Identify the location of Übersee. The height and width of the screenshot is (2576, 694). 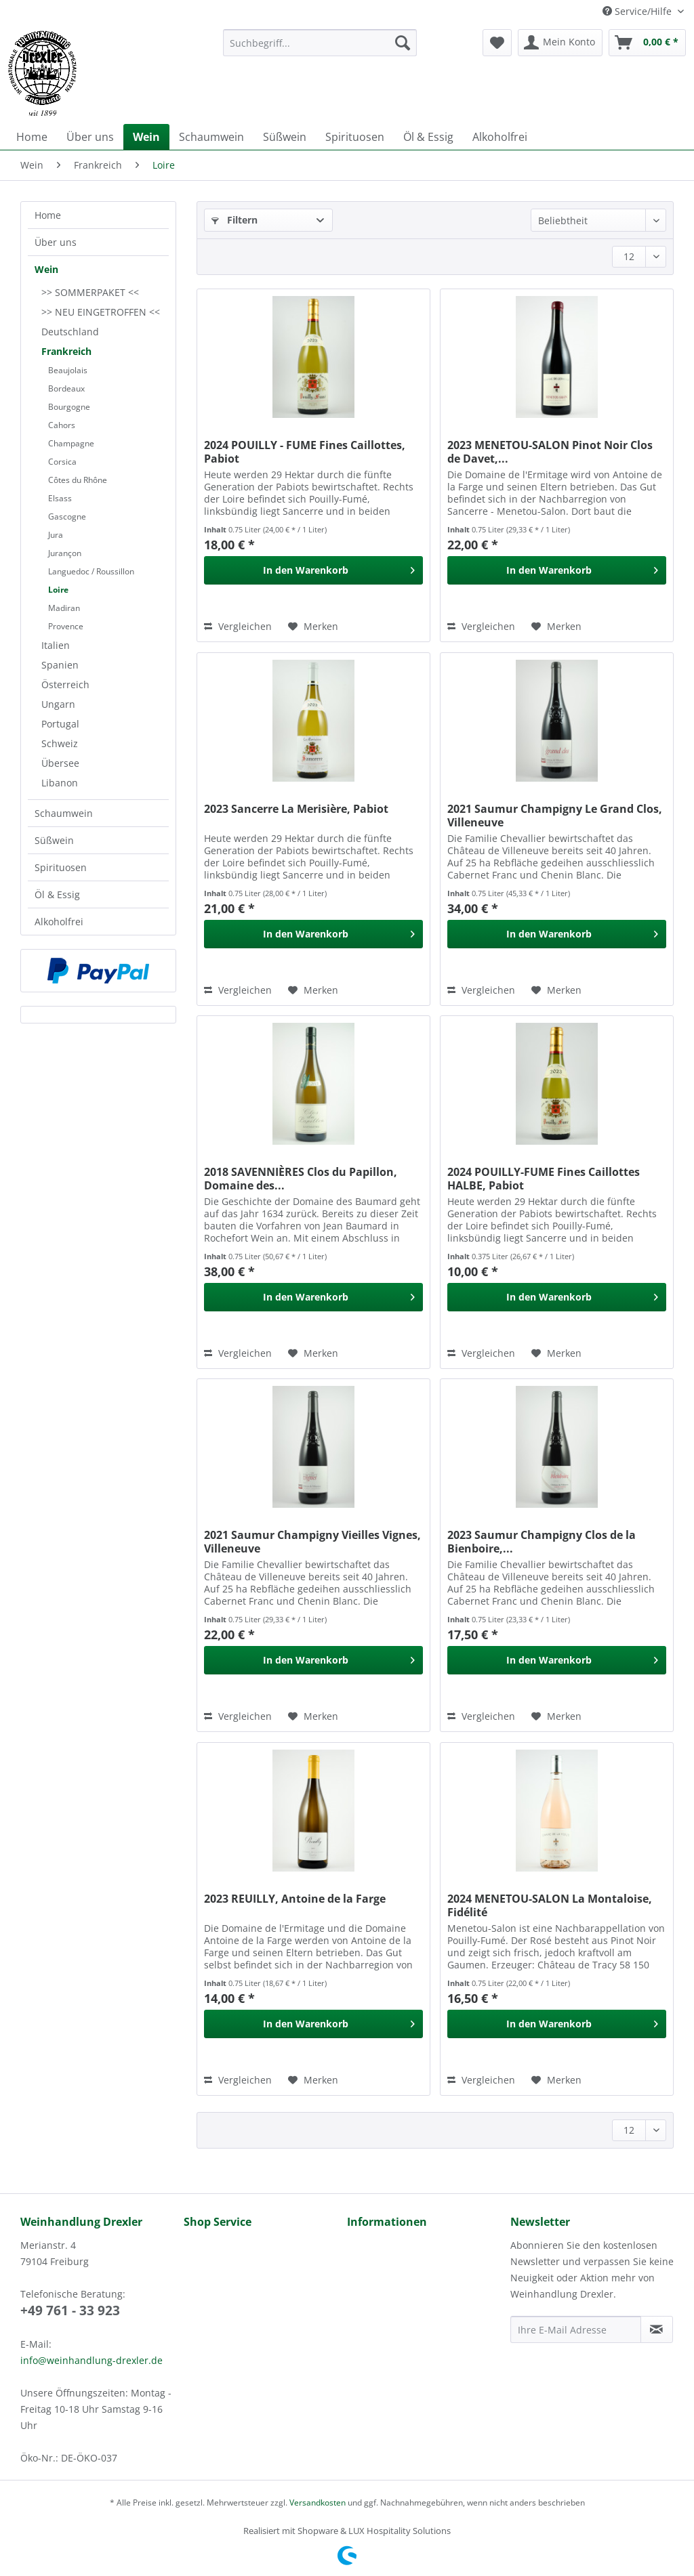
(60, 763).